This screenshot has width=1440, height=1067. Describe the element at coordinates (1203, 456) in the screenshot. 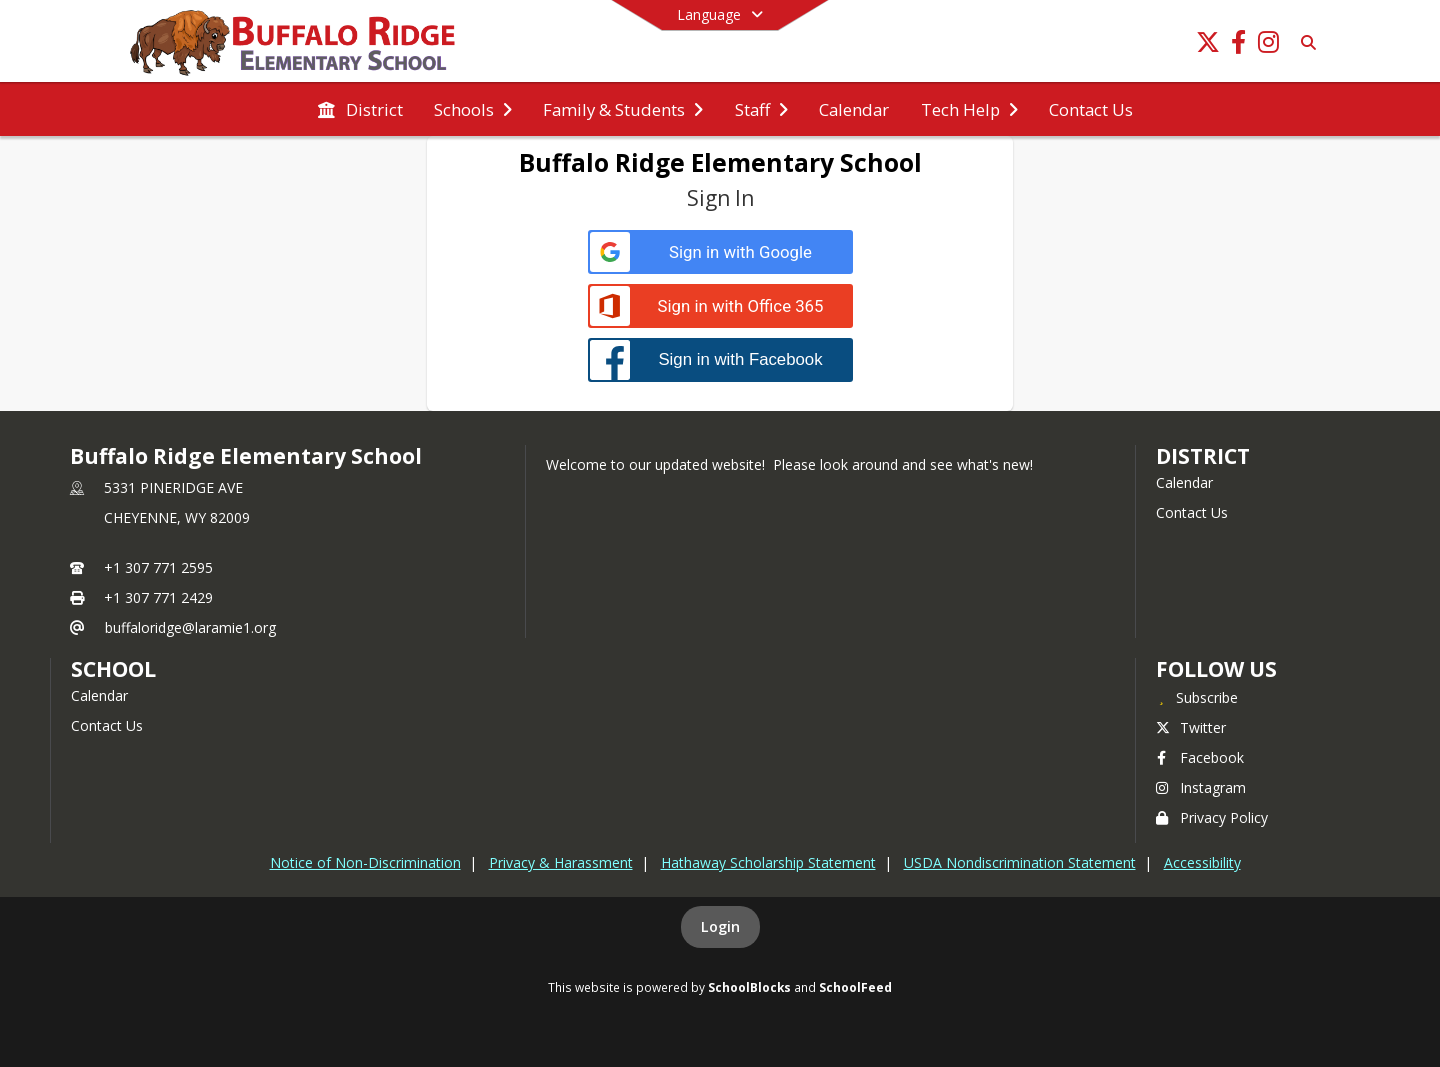

I see `DISTRICT` at that location.